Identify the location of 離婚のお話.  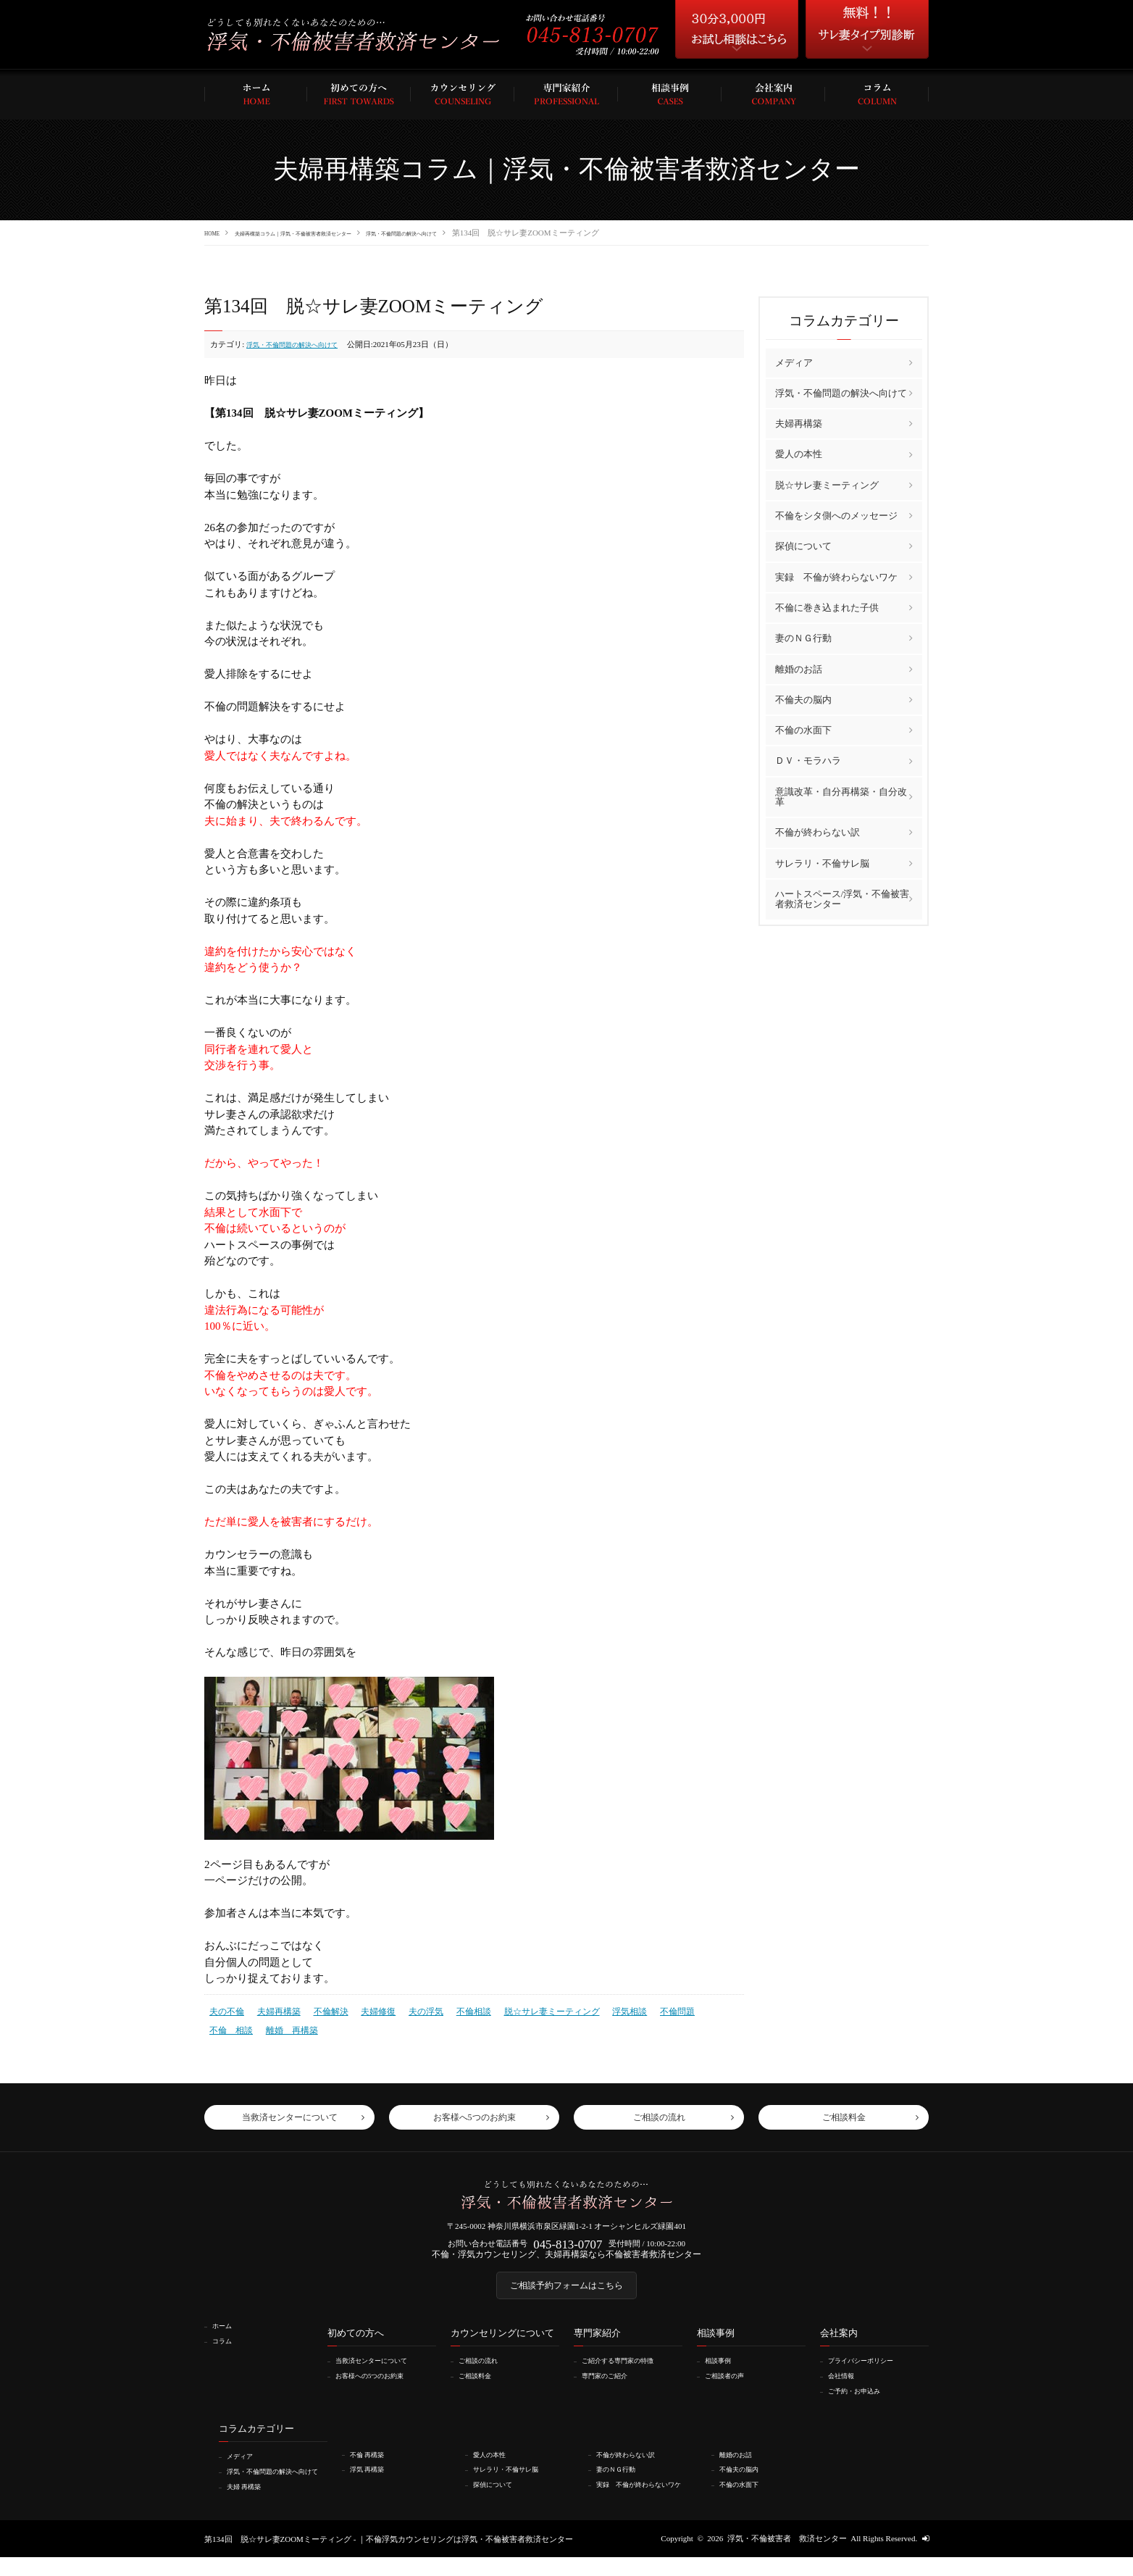
(798, 668).